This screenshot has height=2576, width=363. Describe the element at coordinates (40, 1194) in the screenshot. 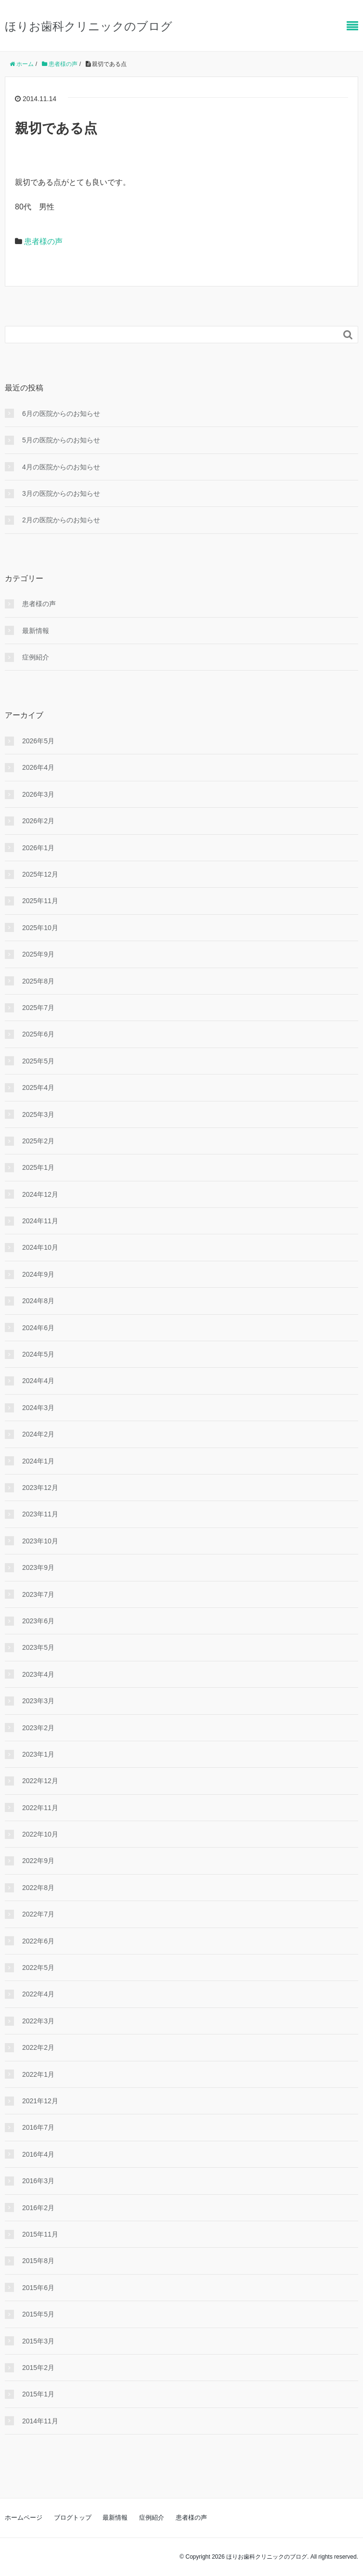

I see `2024年12月` at that location.